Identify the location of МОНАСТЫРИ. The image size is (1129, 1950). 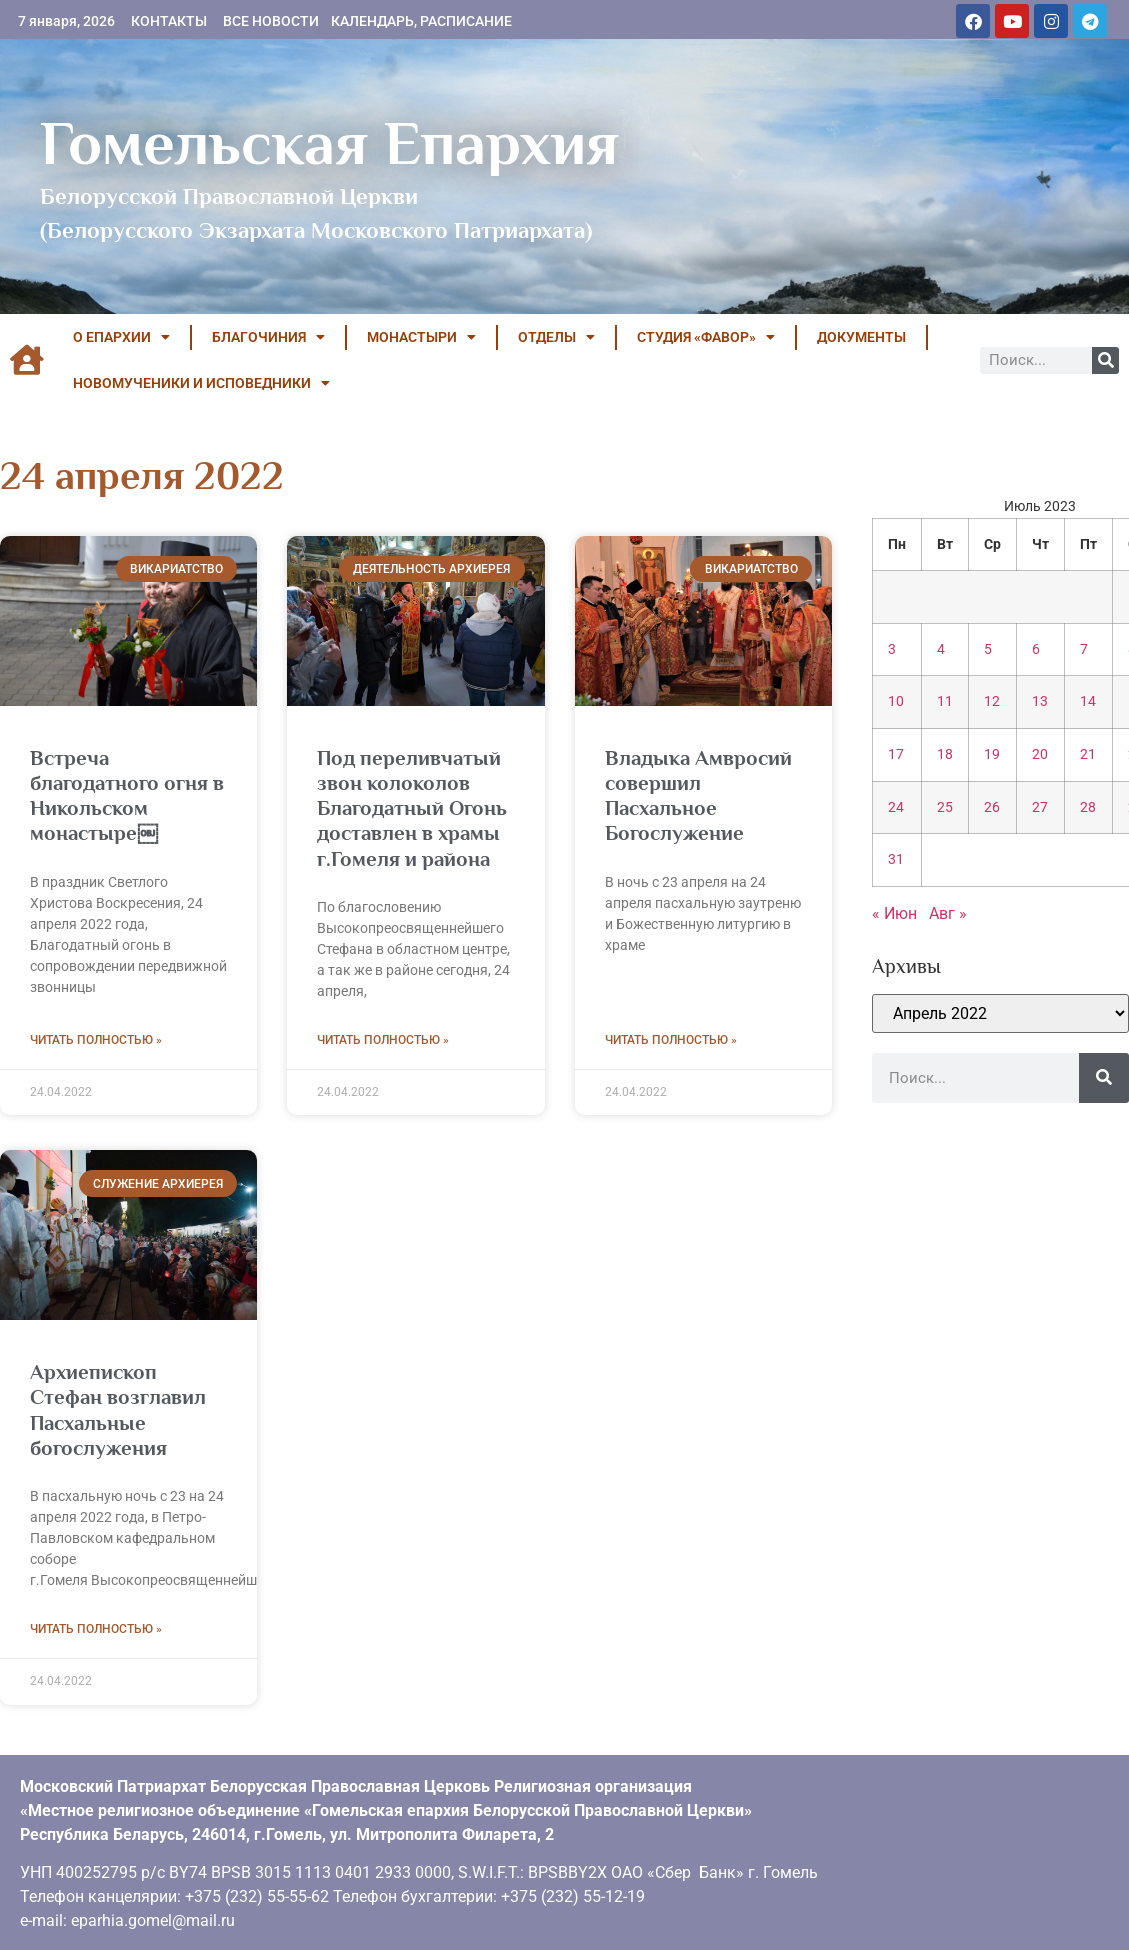
(421, 337).